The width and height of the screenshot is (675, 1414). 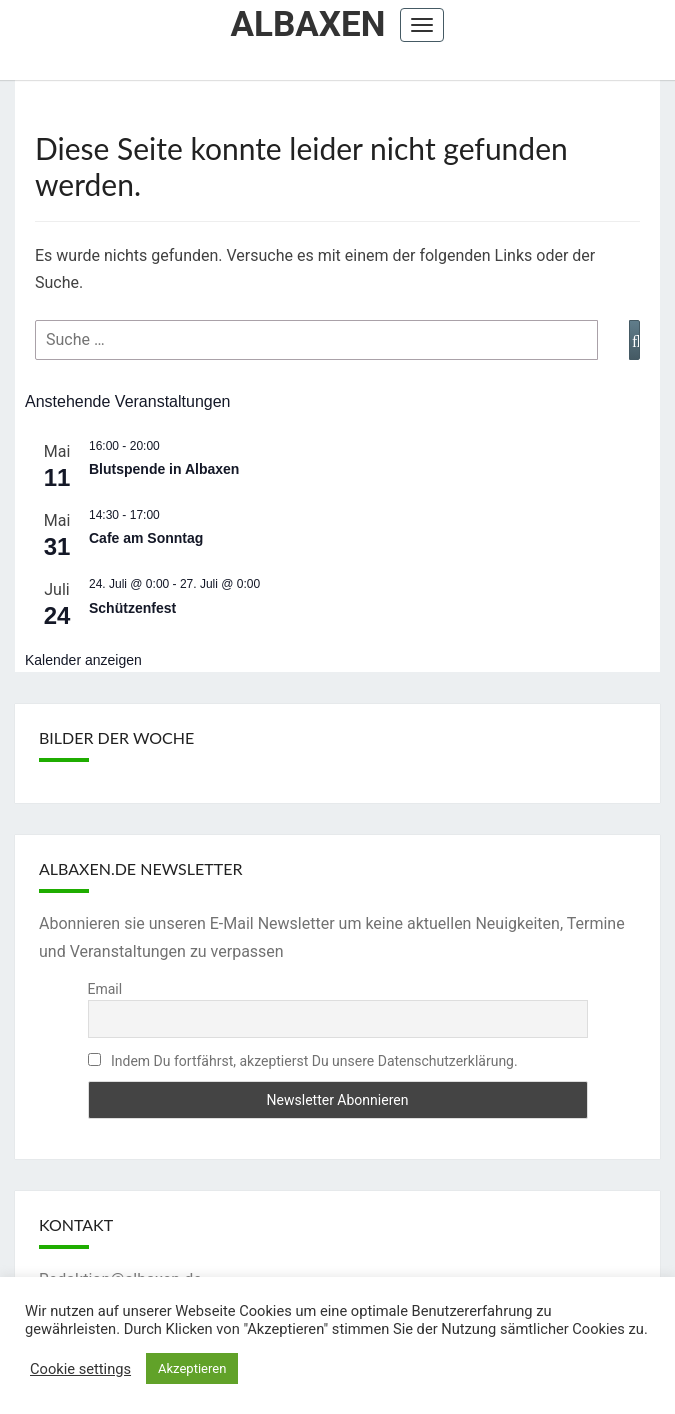 I want to click on Email, so click(x=105, y=989).